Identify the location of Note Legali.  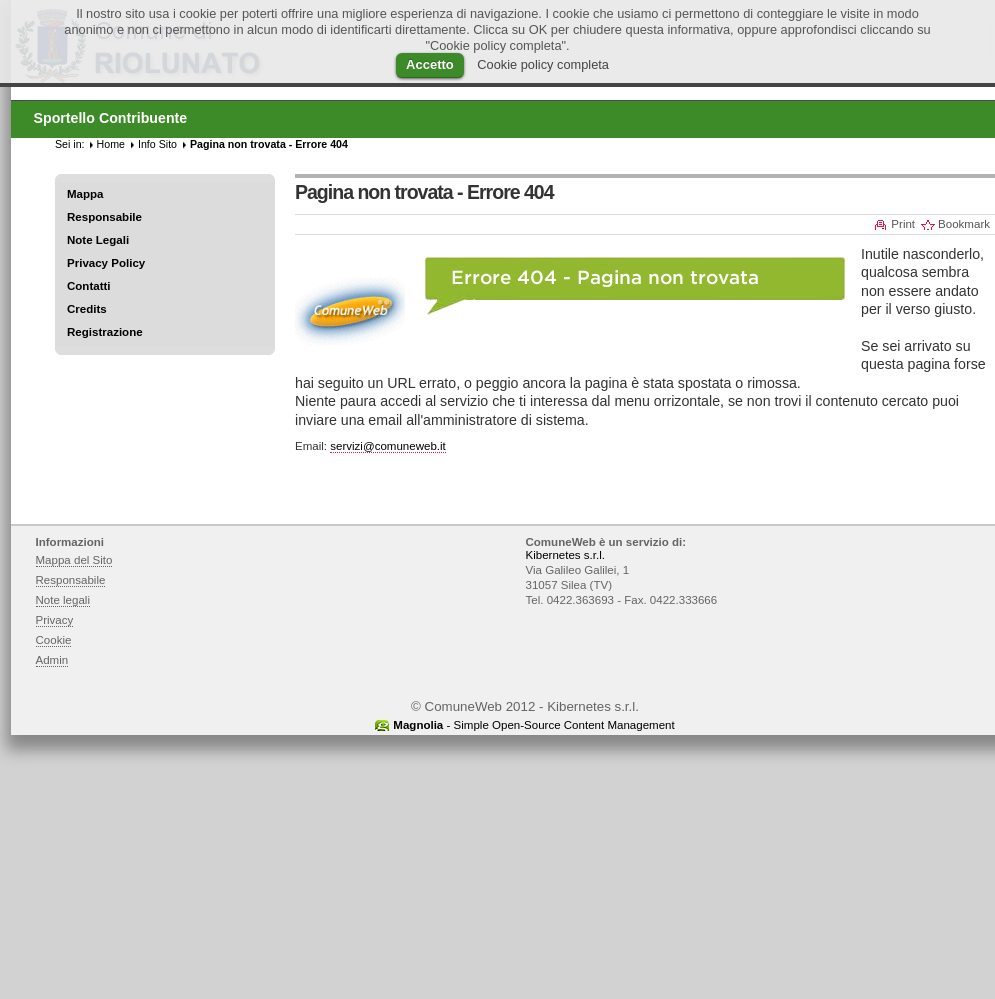
(98, 240).